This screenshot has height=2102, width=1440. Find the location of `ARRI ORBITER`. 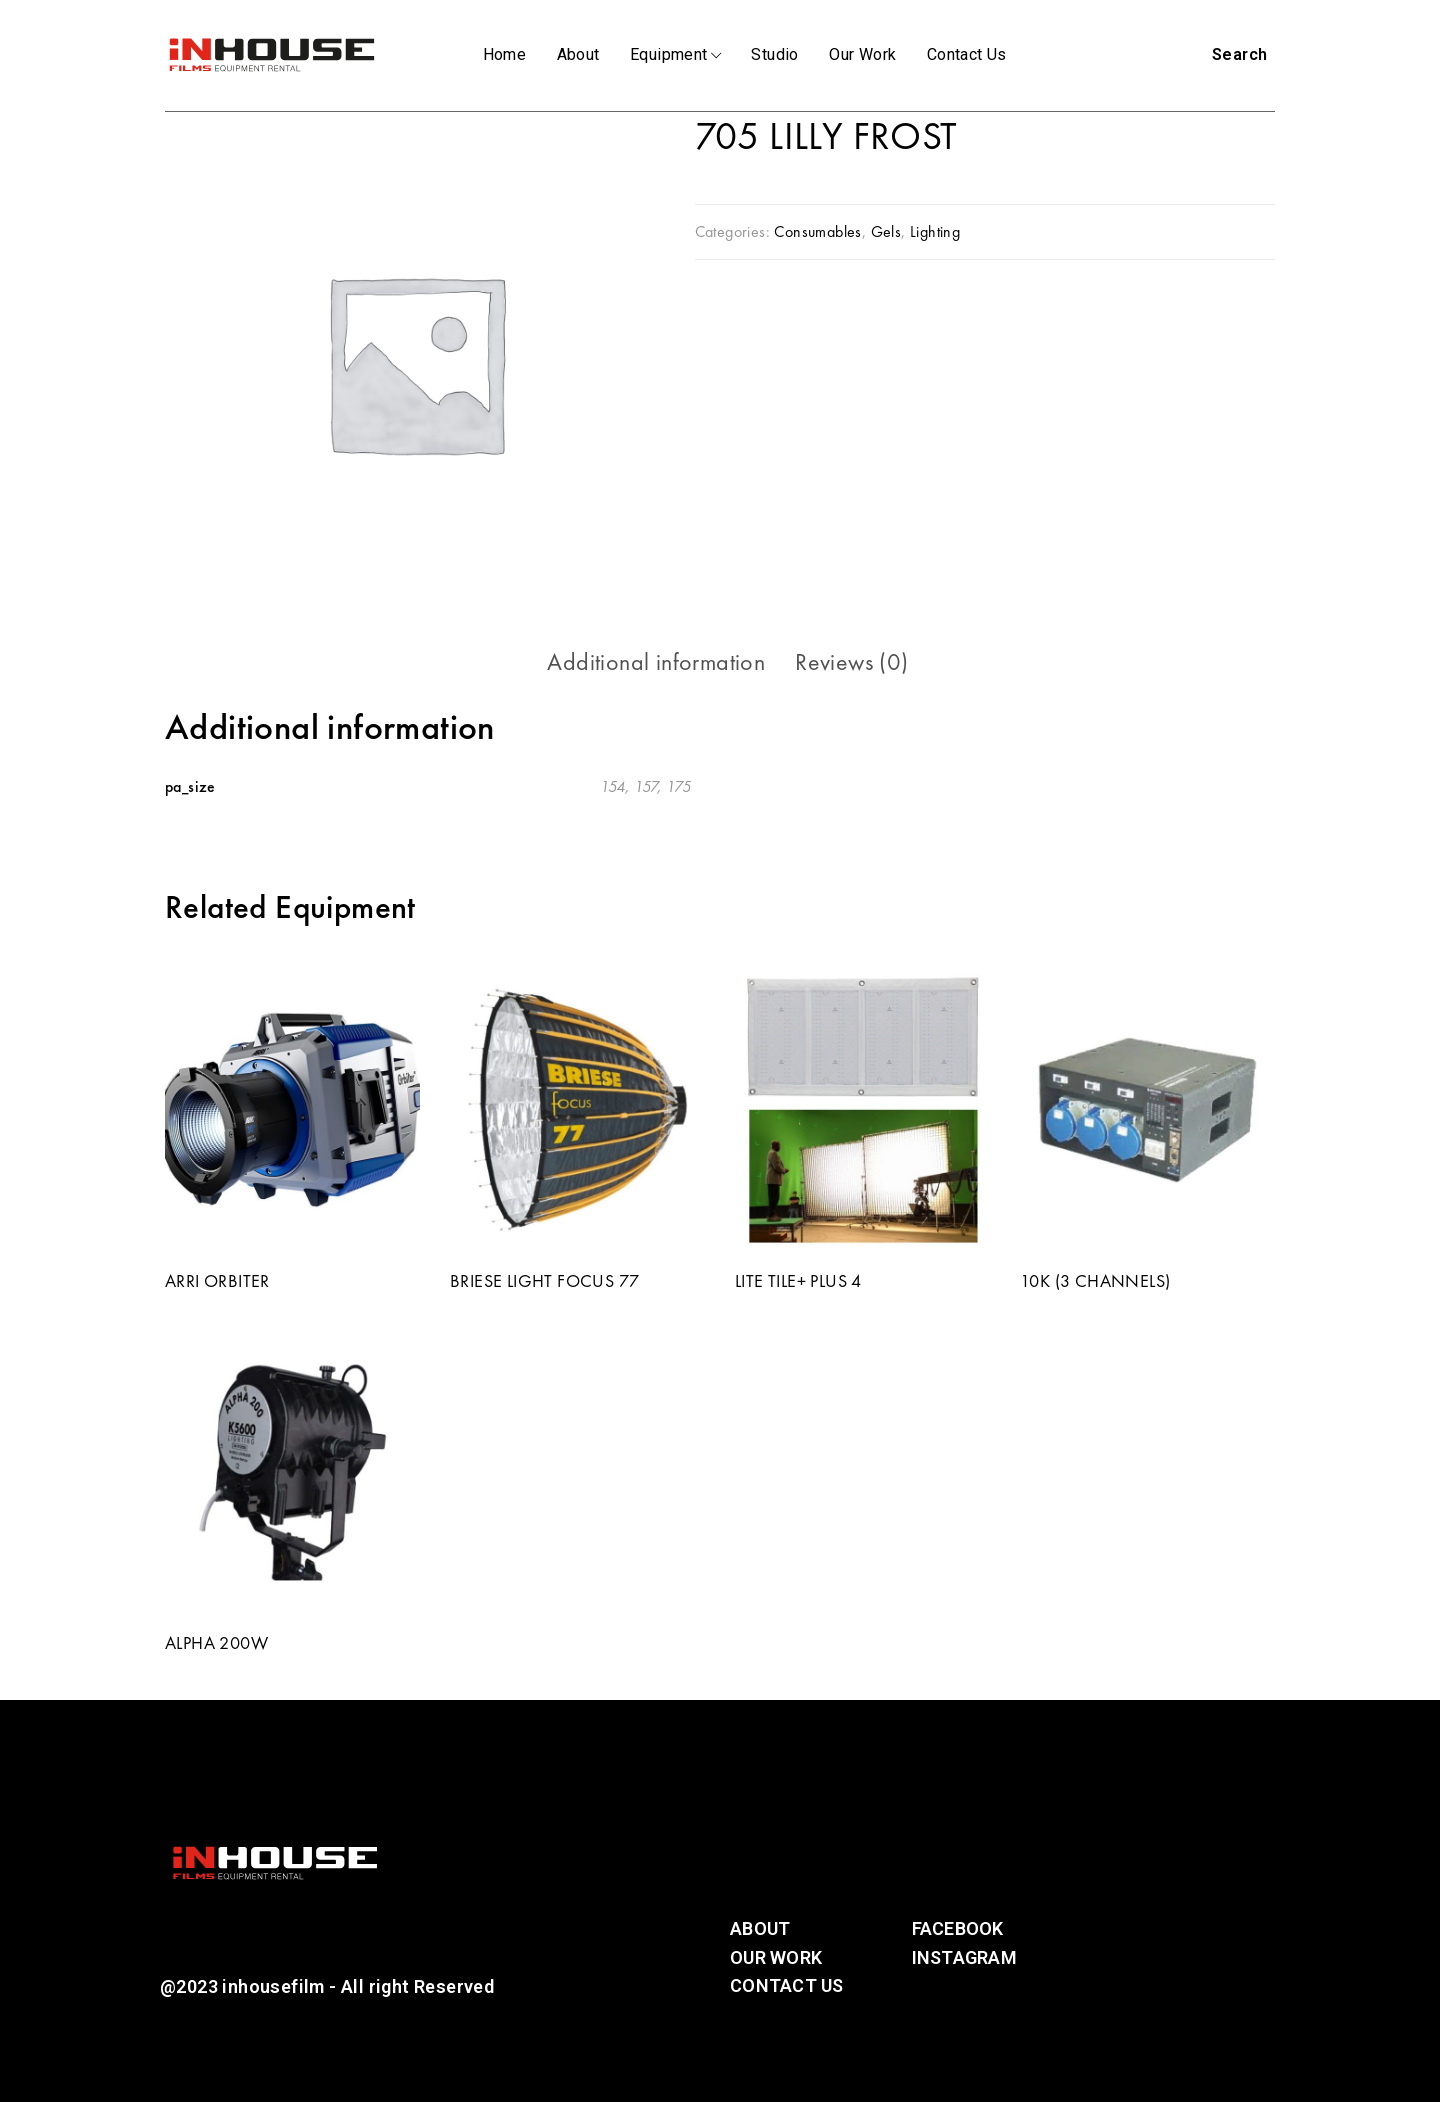

ARRI ORBITER is located at coordinates (217, 1280).